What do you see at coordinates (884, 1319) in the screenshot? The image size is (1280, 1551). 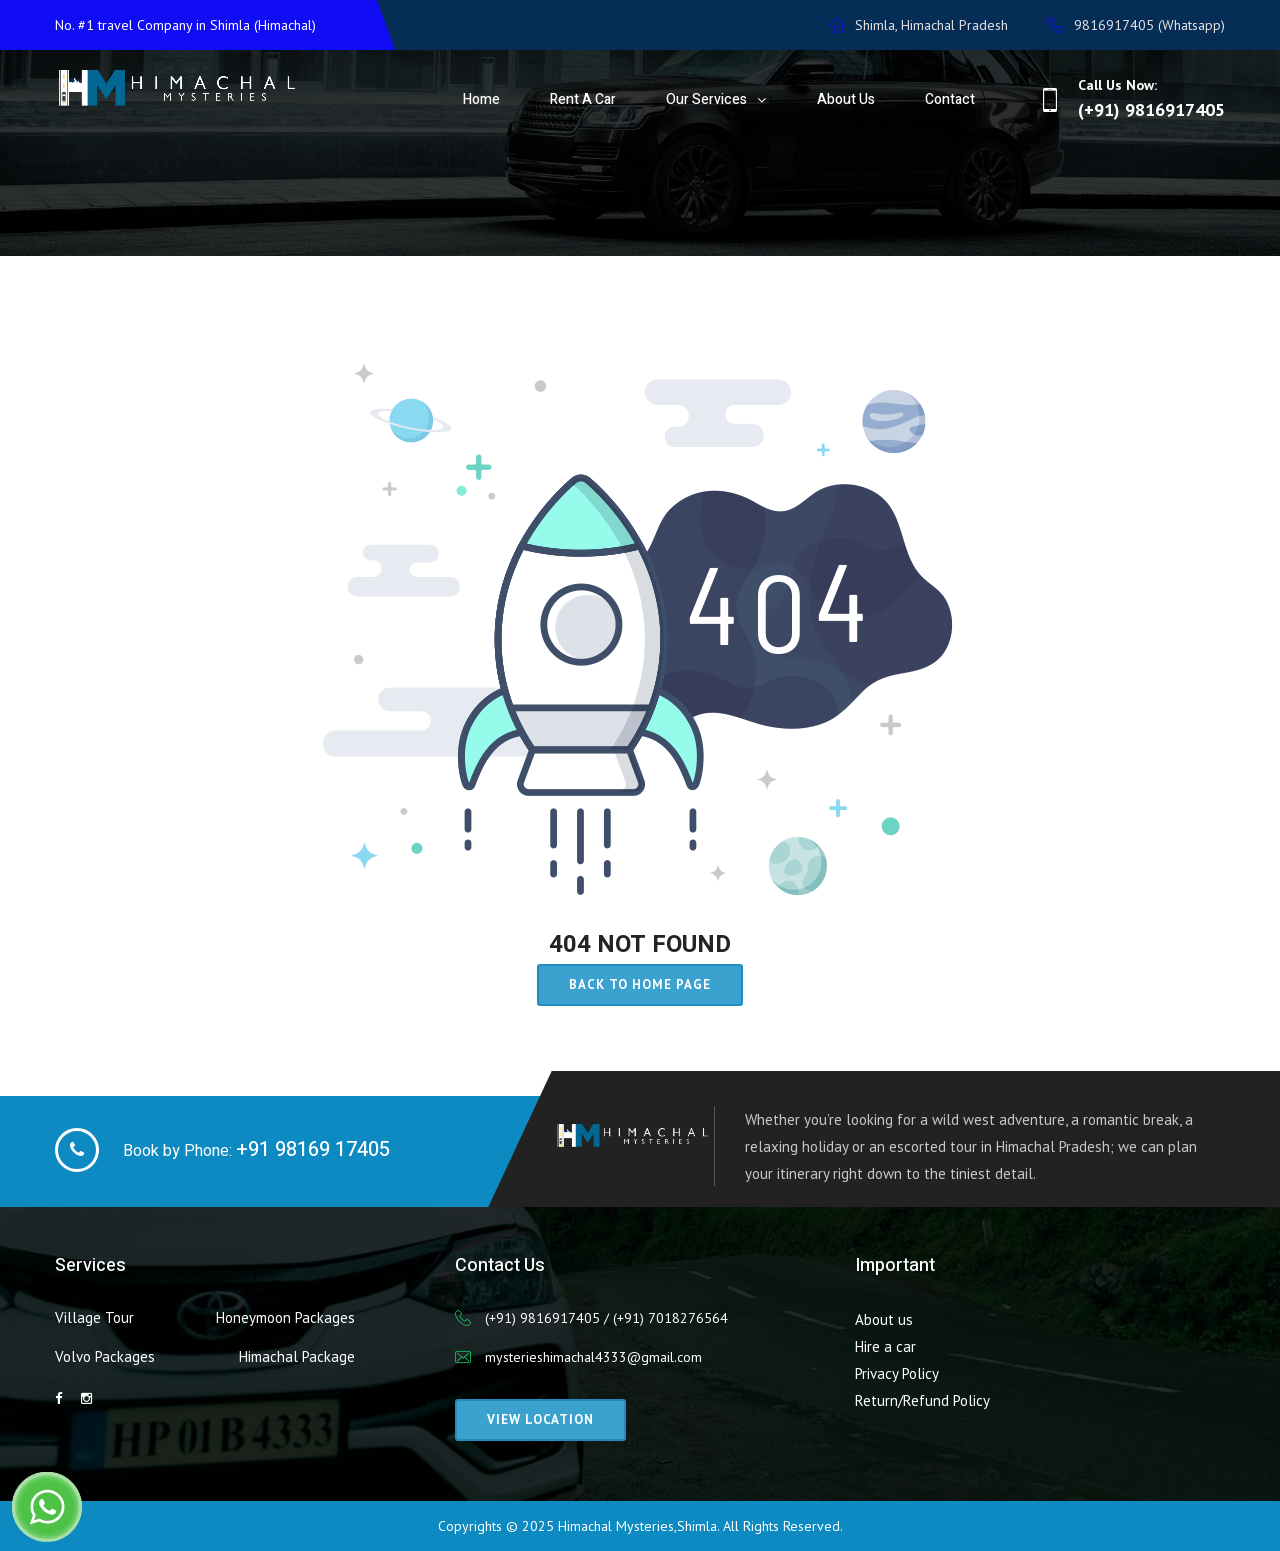 I see `About us` at bounding box center [884, 1319].